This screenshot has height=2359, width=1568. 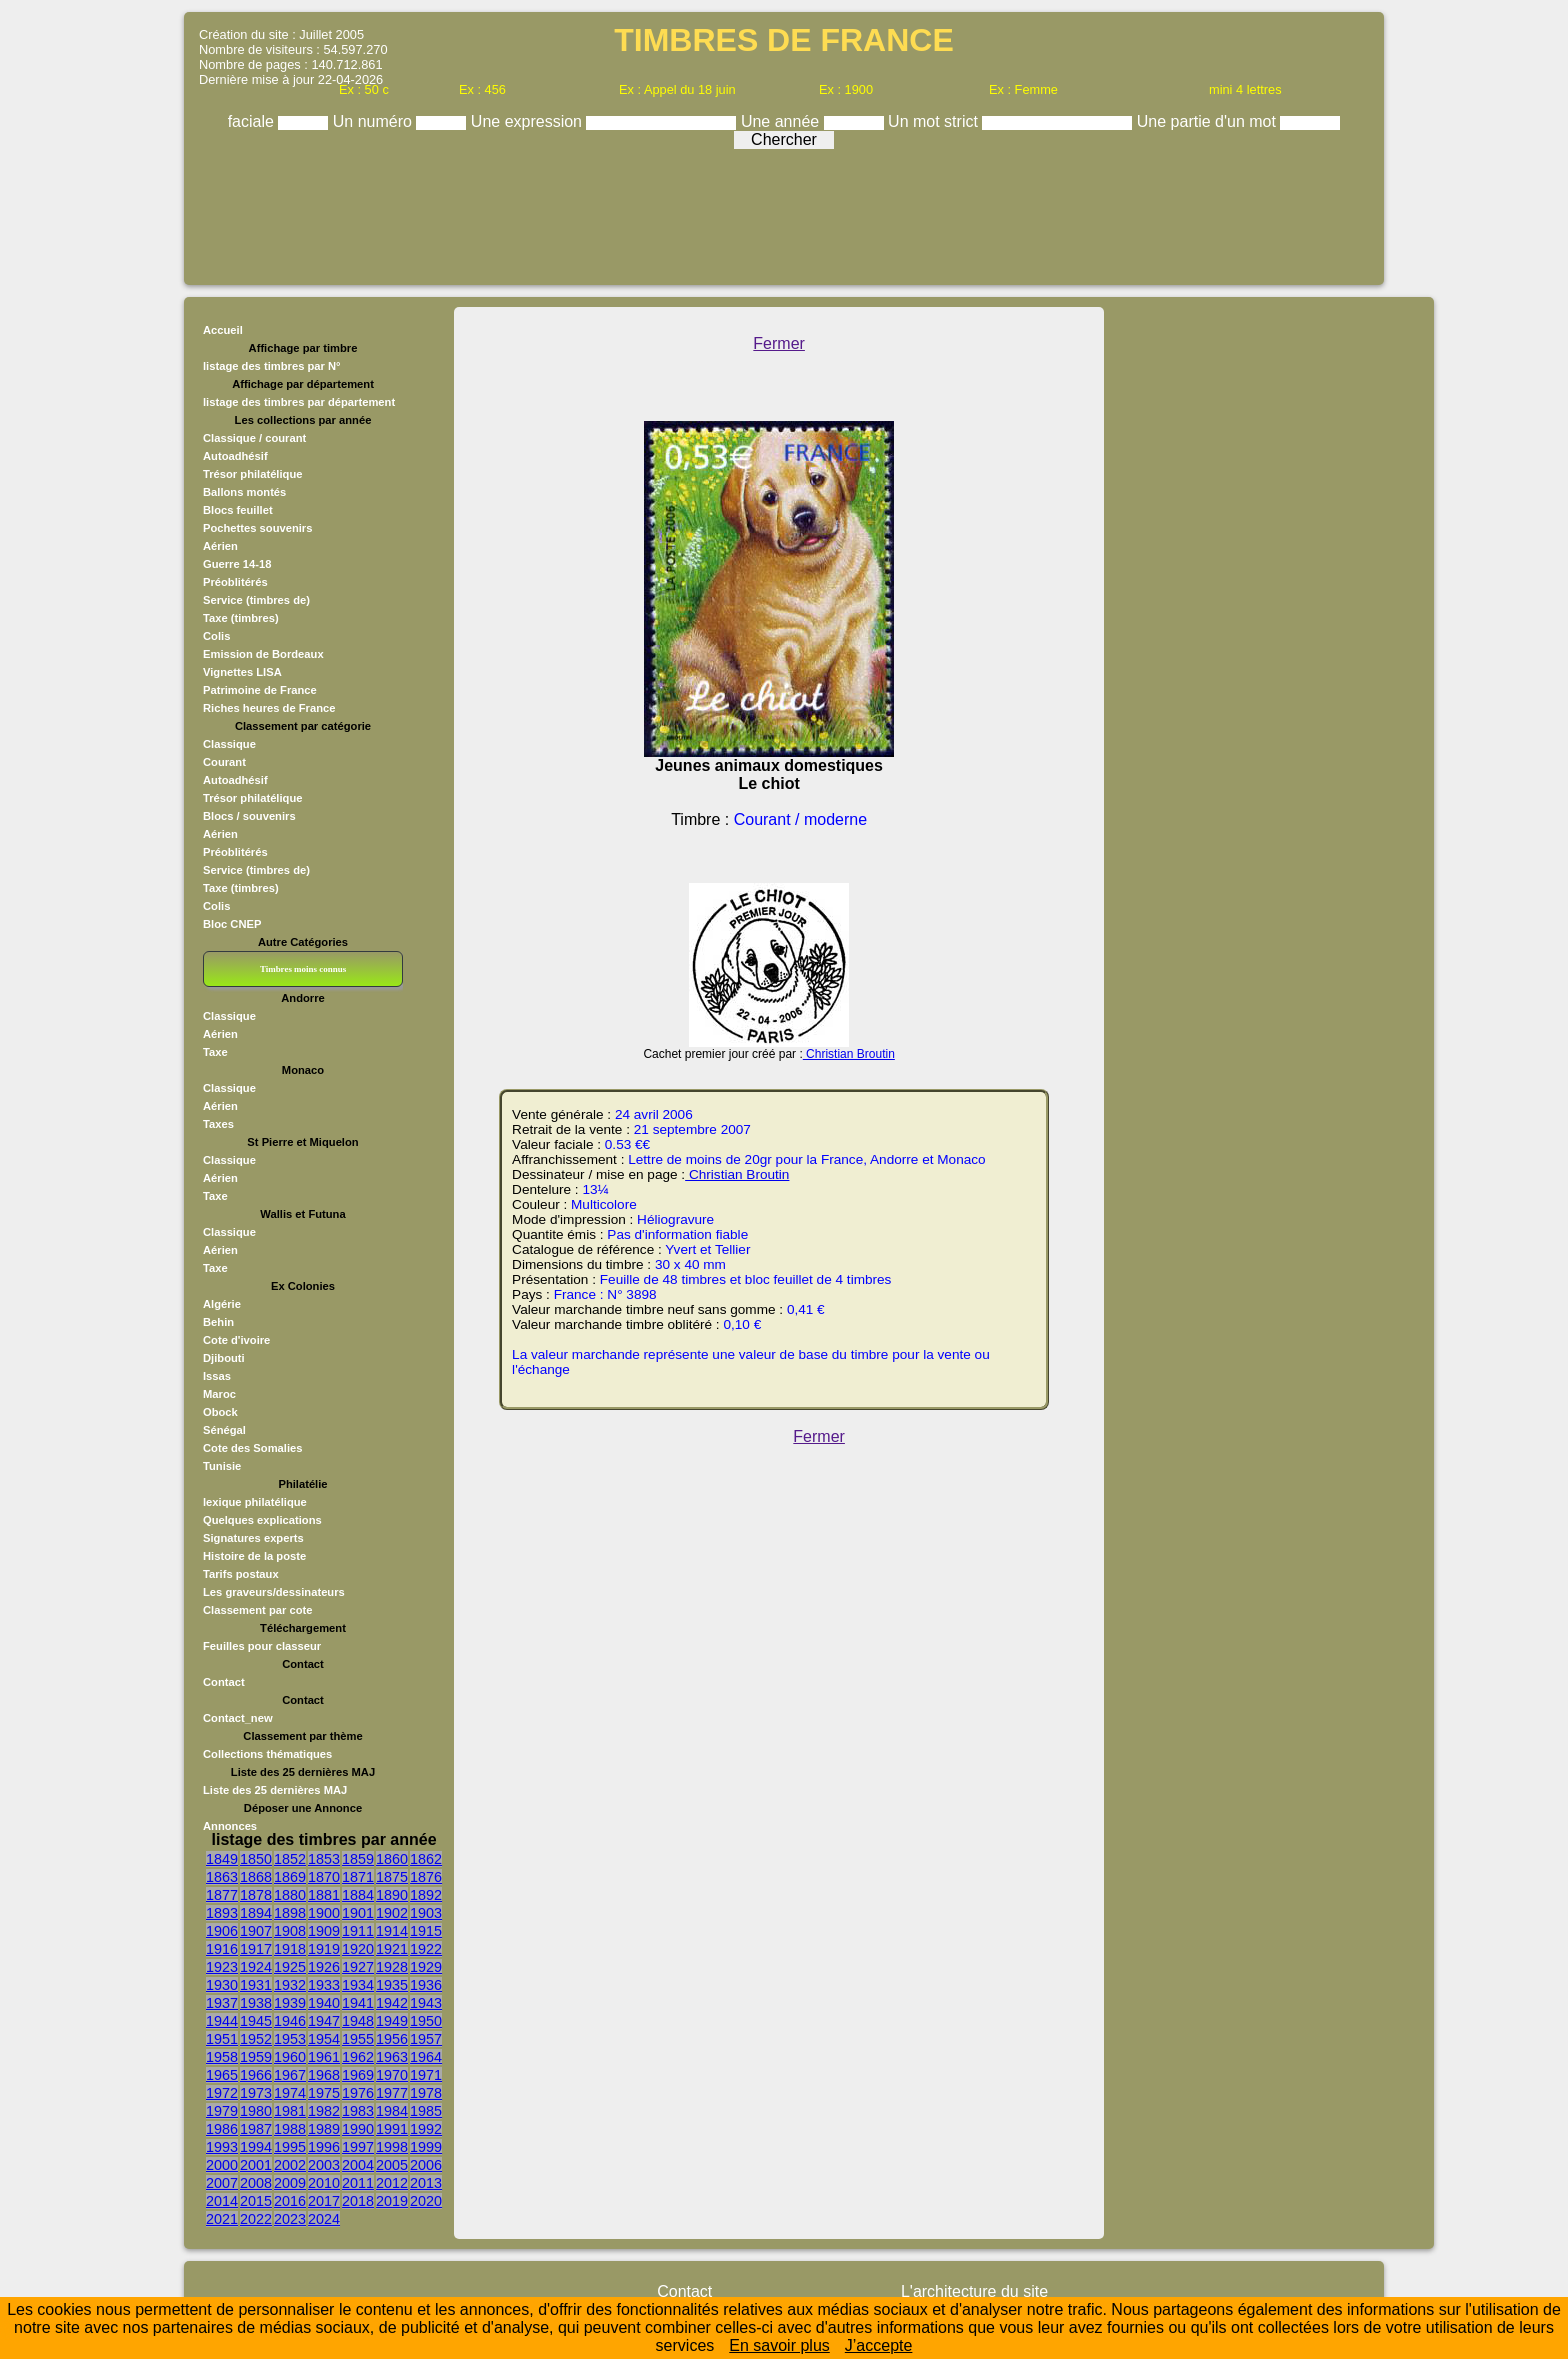 What do you see at coordinates (223, 330) in the screenshot?
I see `Accueil` at bounding box center [223, 330].